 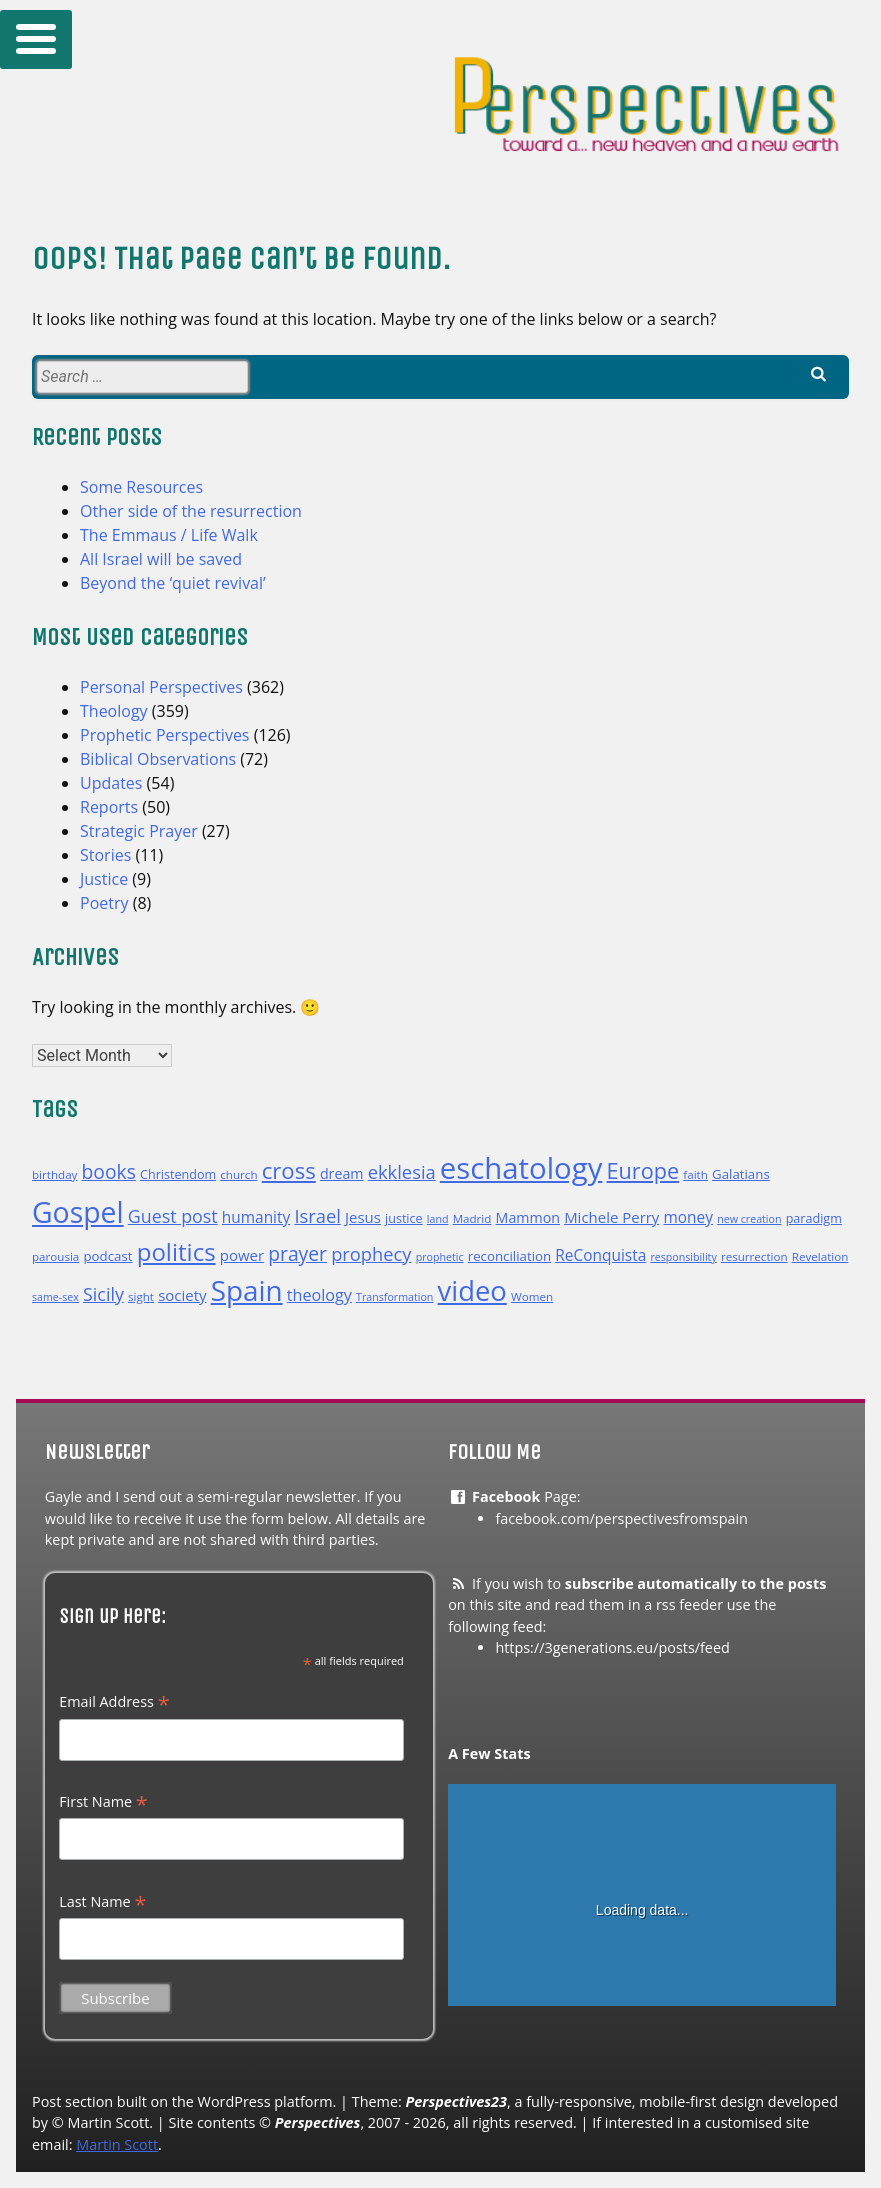 What do you see at coordinates (440, 1257) in the screenshot?
I see `prophetic [prophetic (9 items)]` at bounding box center [440, 1257].